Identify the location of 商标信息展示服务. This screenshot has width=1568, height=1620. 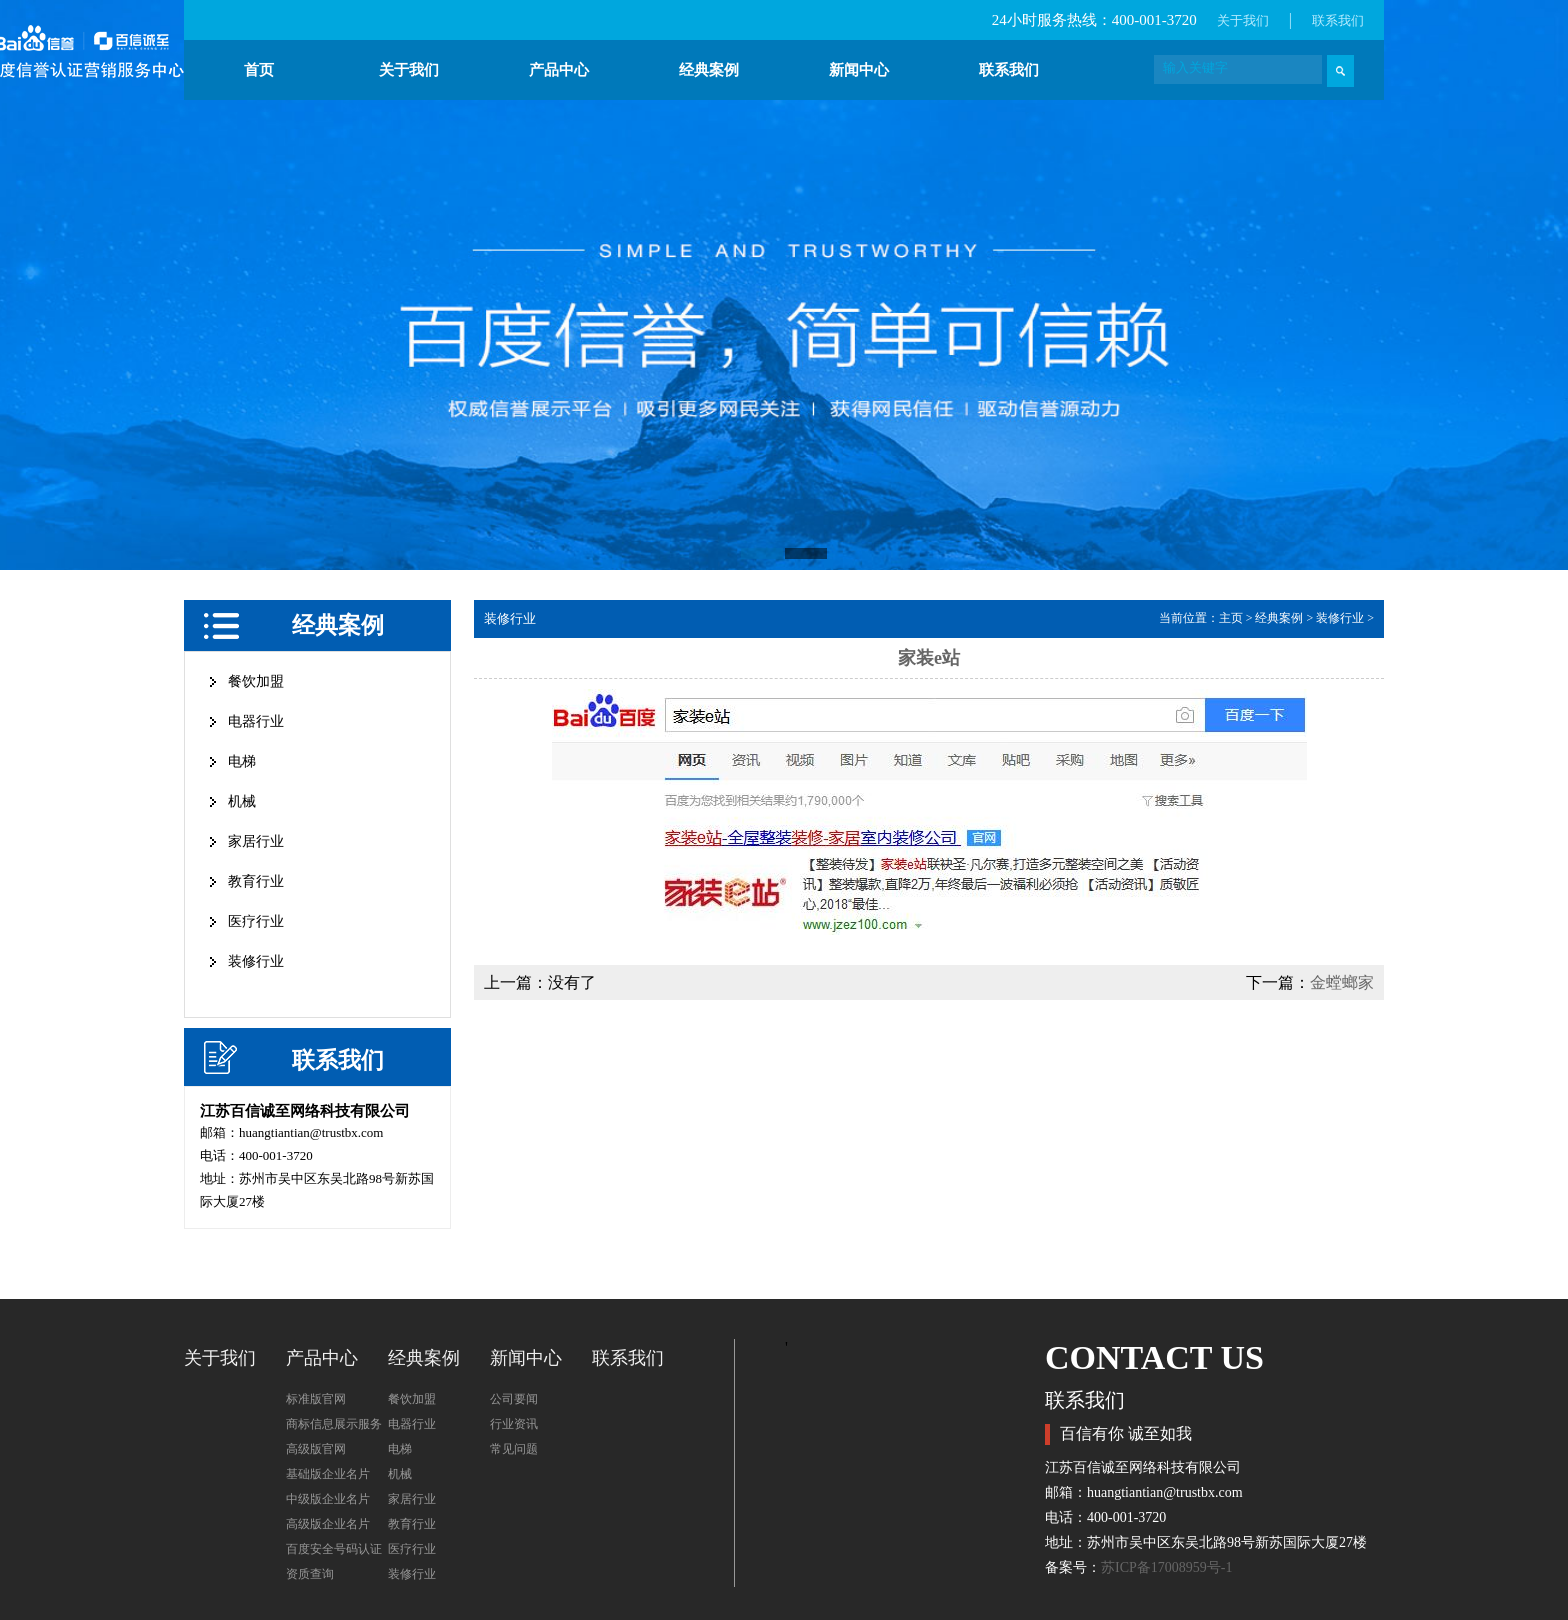
(334, 1424).